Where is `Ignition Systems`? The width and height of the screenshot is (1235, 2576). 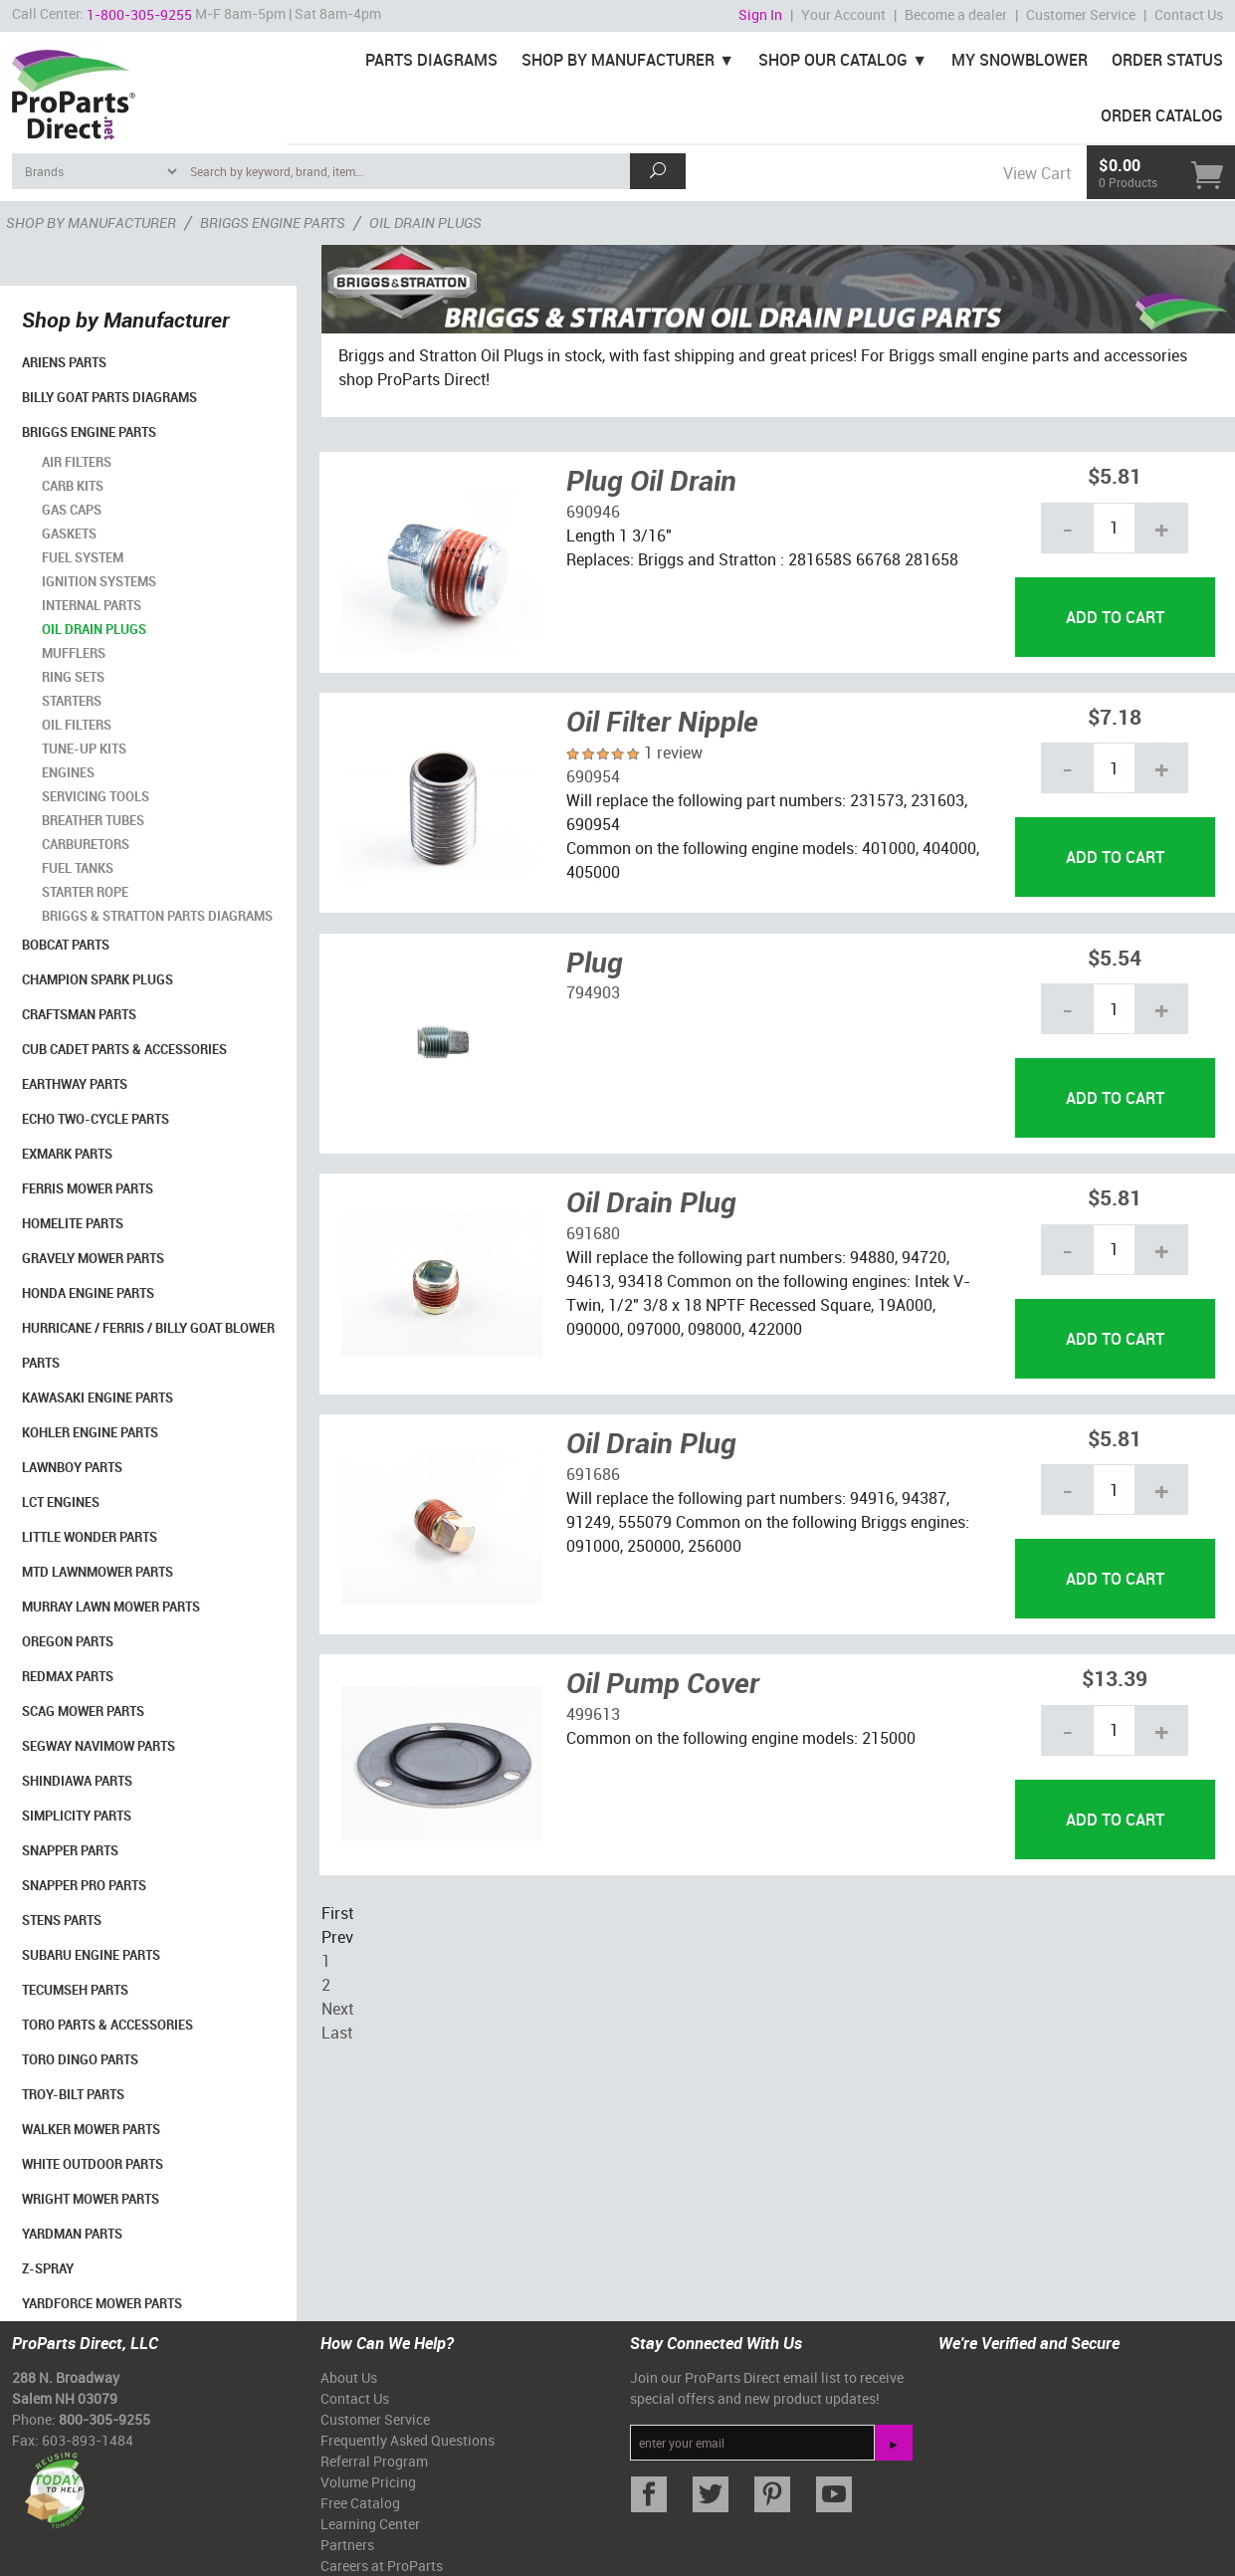 Ignition Systems is located at coordinates (99, 581).